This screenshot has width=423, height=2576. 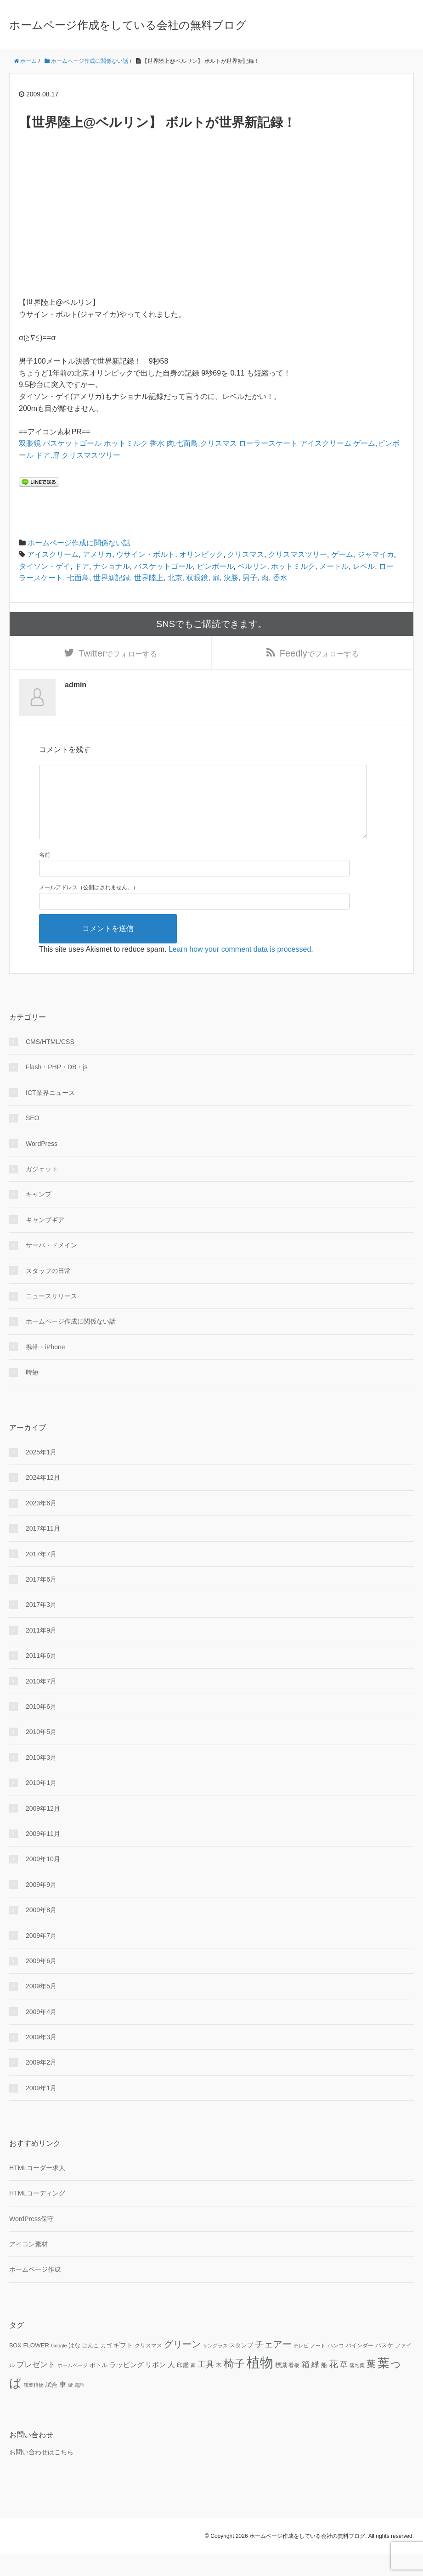 I want to click on ホームページ作成に関係ない話, so click(x=79, y=543).